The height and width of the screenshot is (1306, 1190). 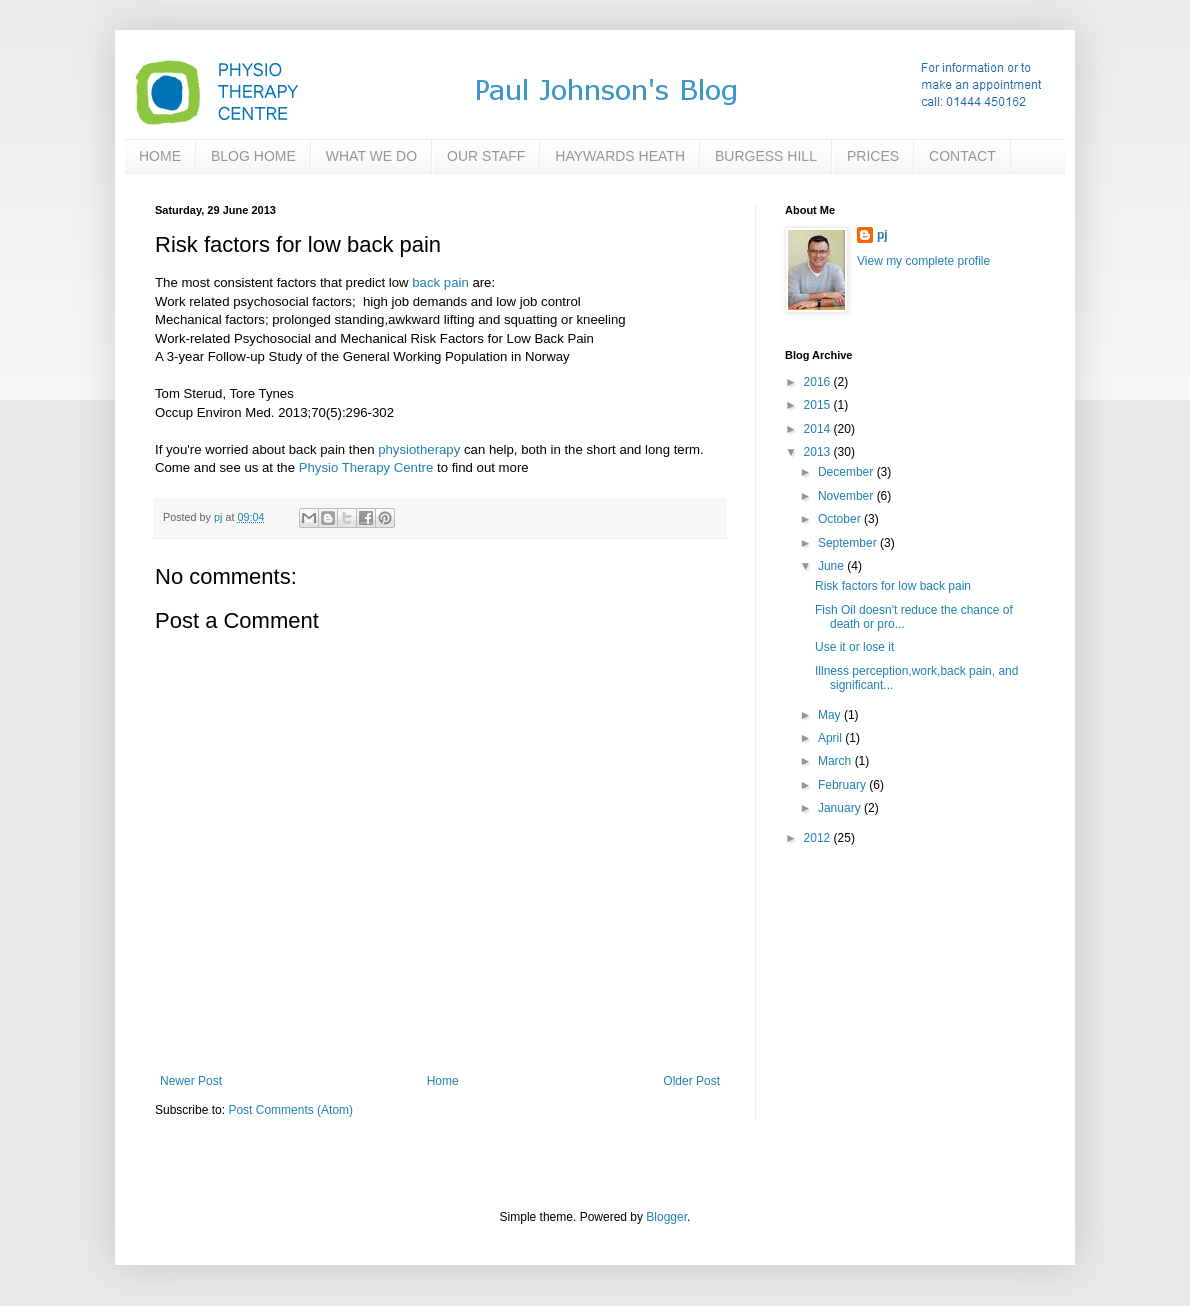 I want to click on Post Comments (Atom), so click(x=290, y=1110).